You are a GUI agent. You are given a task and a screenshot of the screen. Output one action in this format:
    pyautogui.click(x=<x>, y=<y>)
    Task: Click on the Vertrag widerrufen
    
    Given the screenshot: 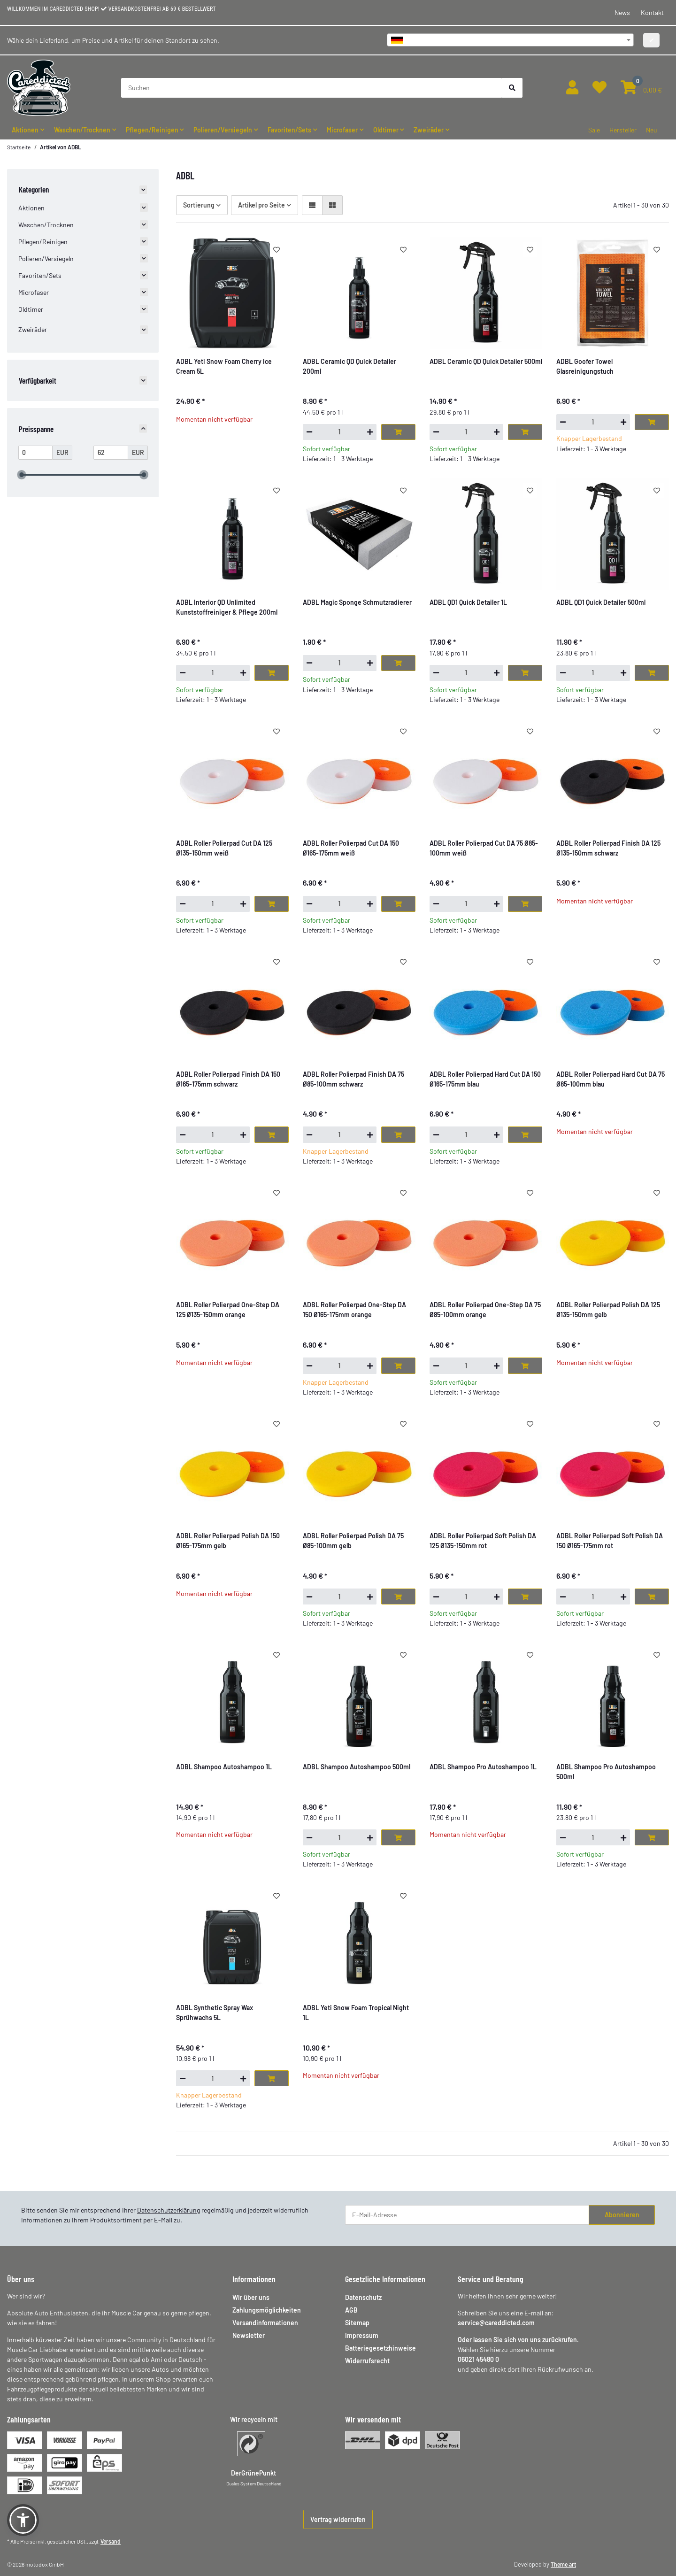 What is the action you would take?
    pyautogui.click(x=338, y=2519)
    